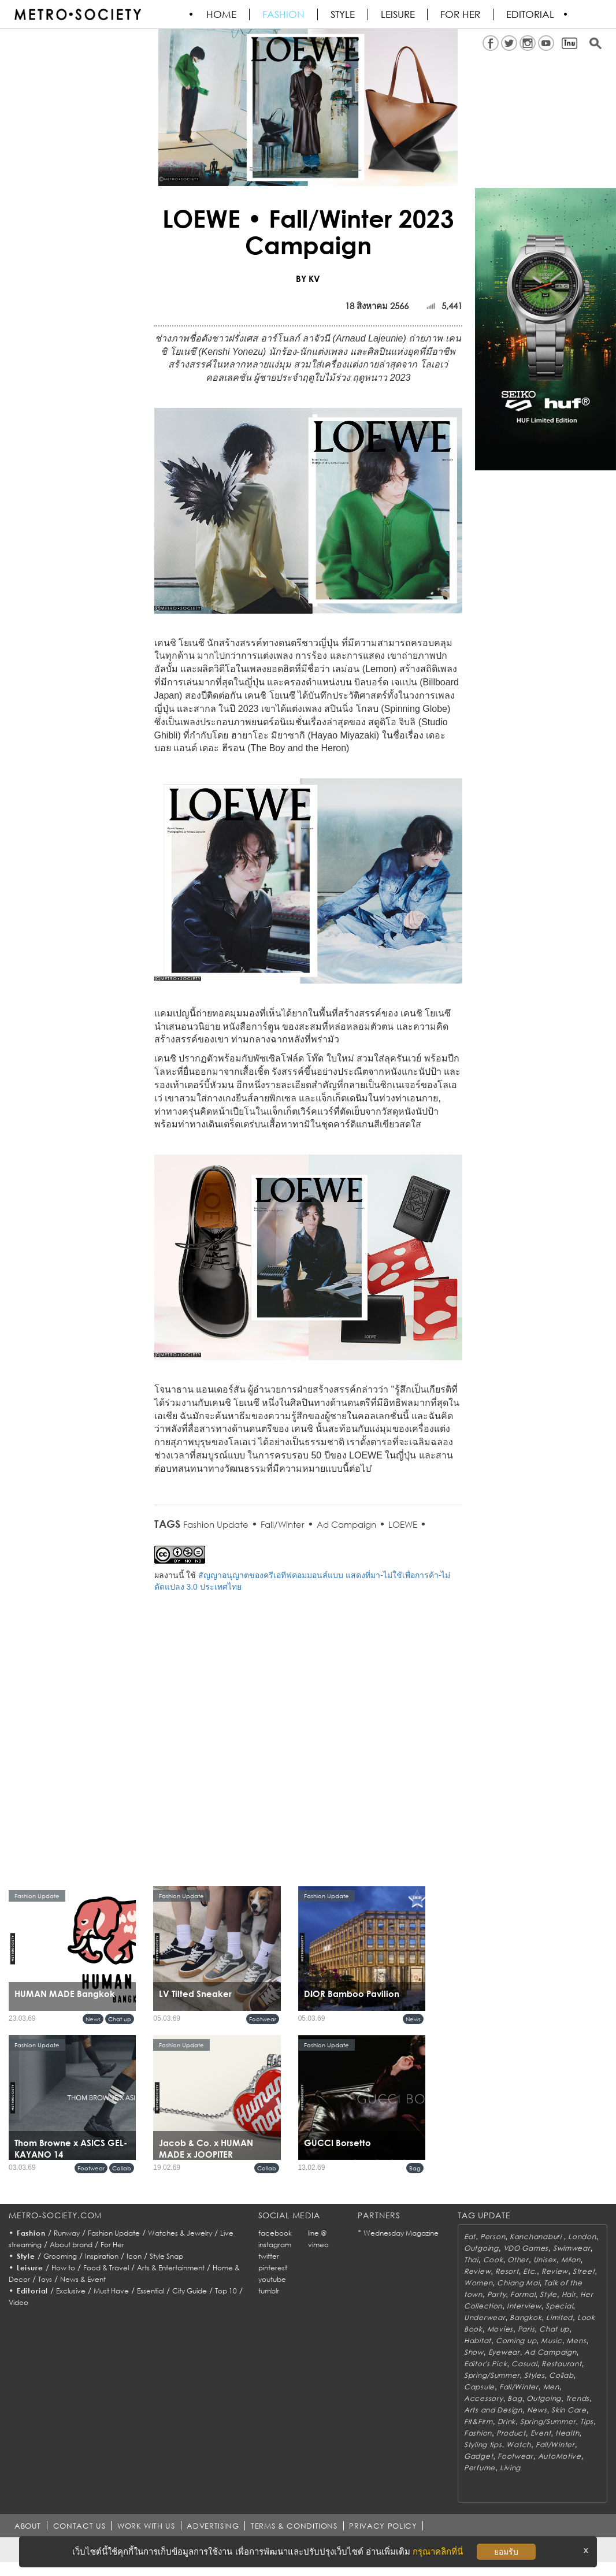 The image size is (616, 2576). I want to click on Spring/Summer, so click(491, 2375).